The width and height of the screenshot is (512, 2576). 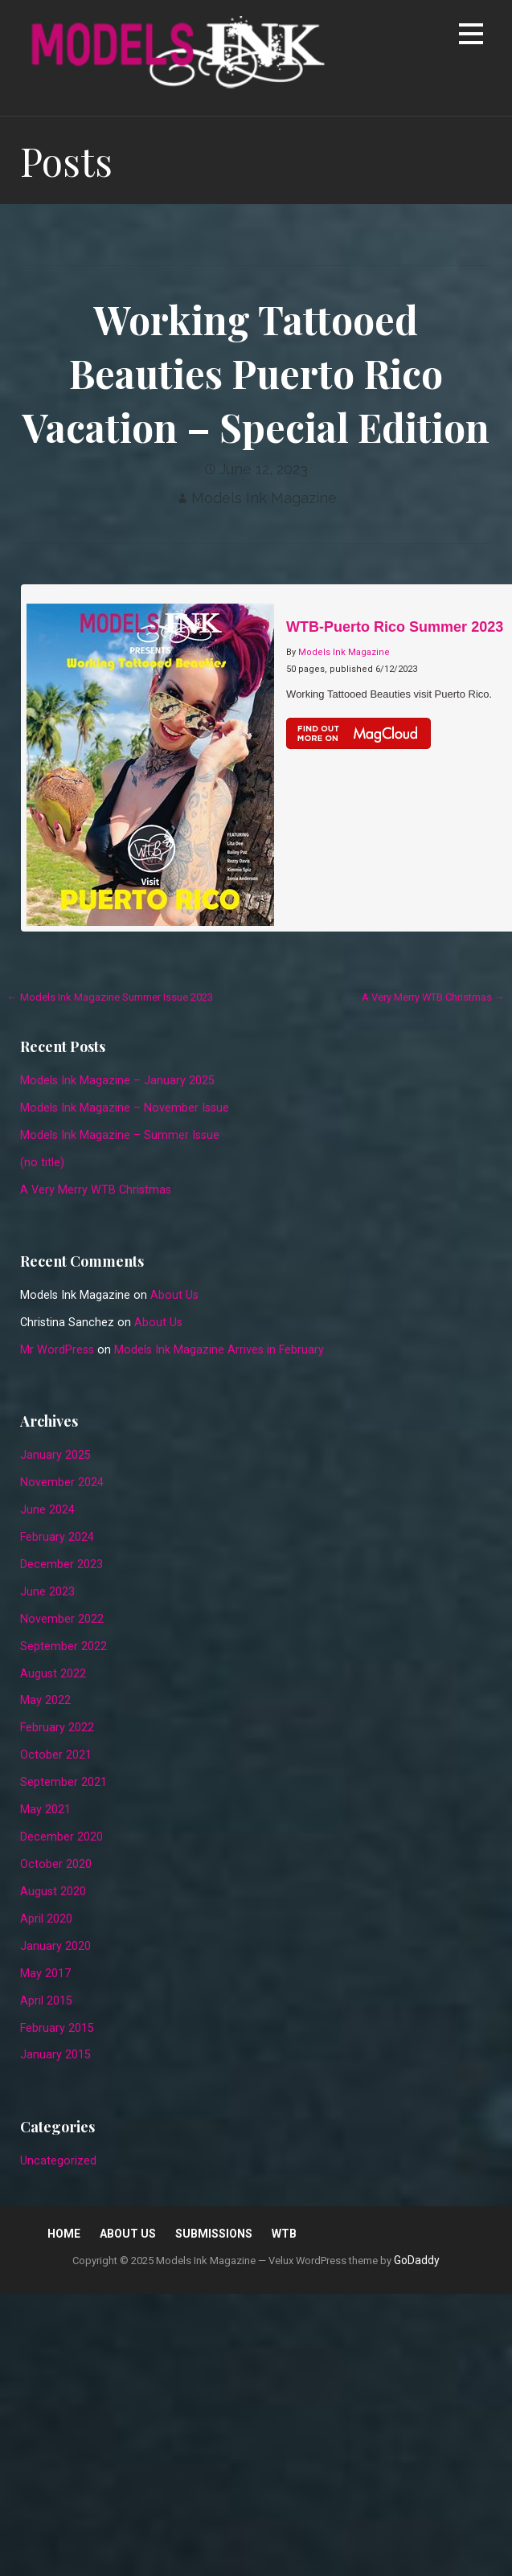 I want to click on About Us, so click(x=174, y=1295).